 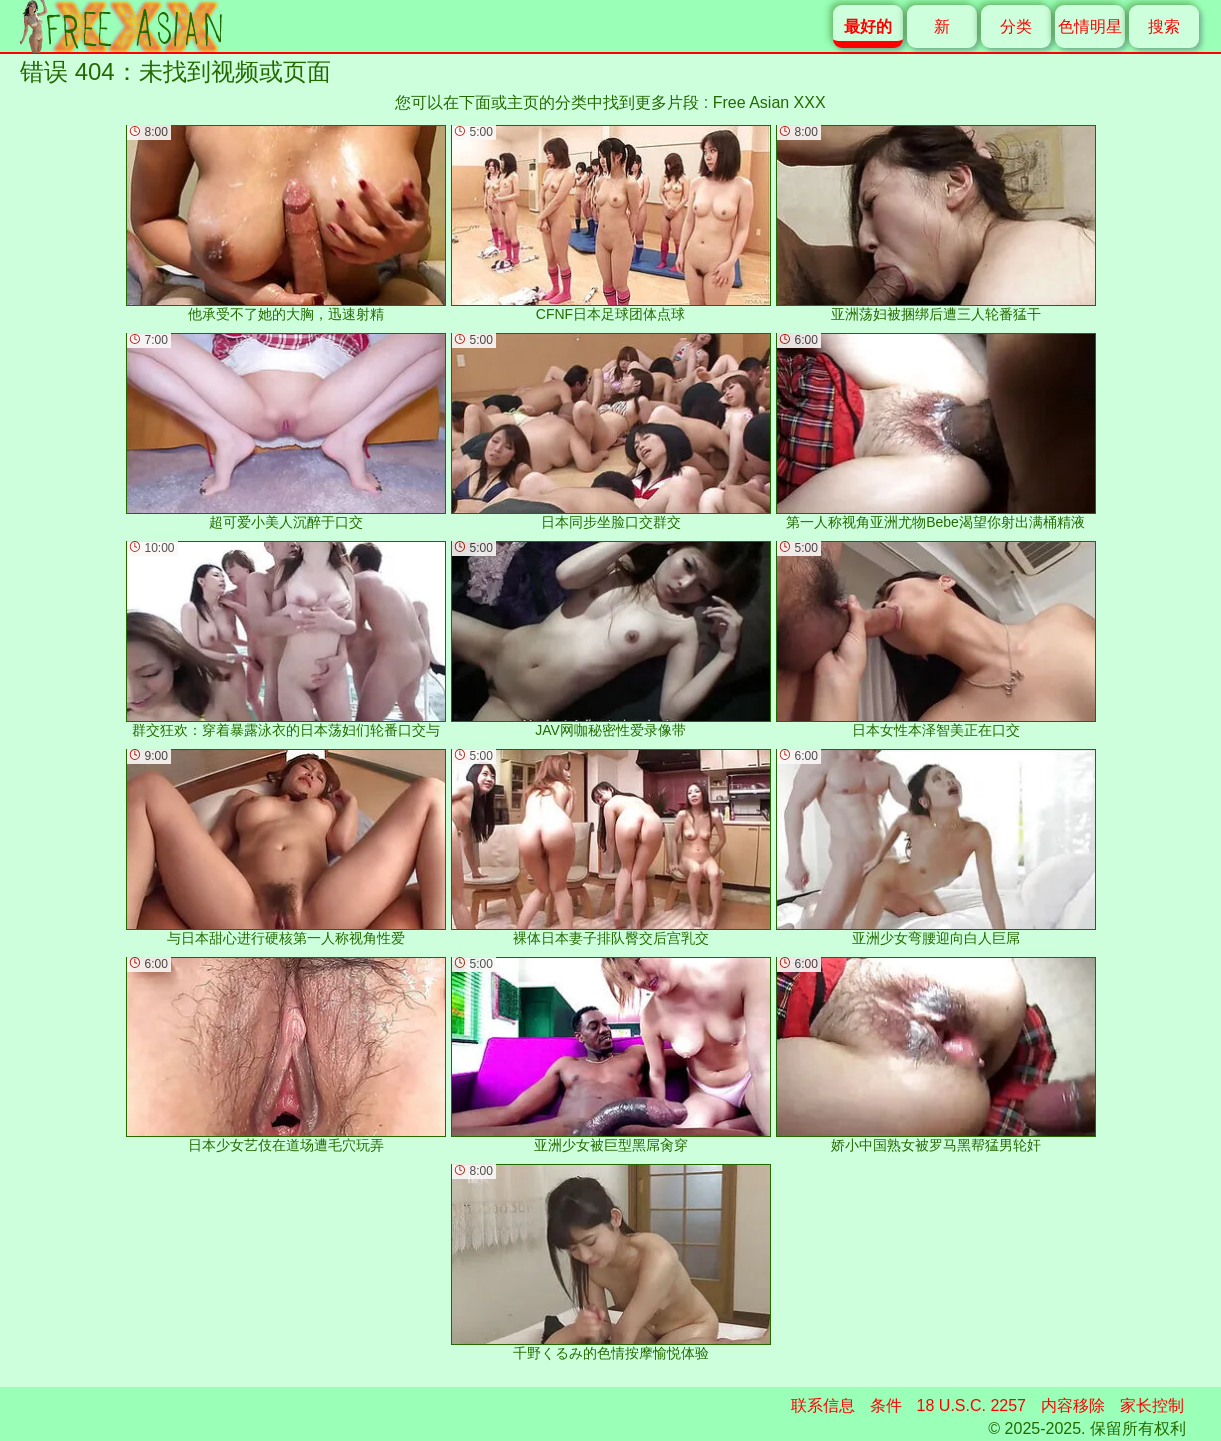 What do you see at coordinates (1073, 1405) in the screenshot?
I see `内容移除` at bounding box center [1073, 1405].